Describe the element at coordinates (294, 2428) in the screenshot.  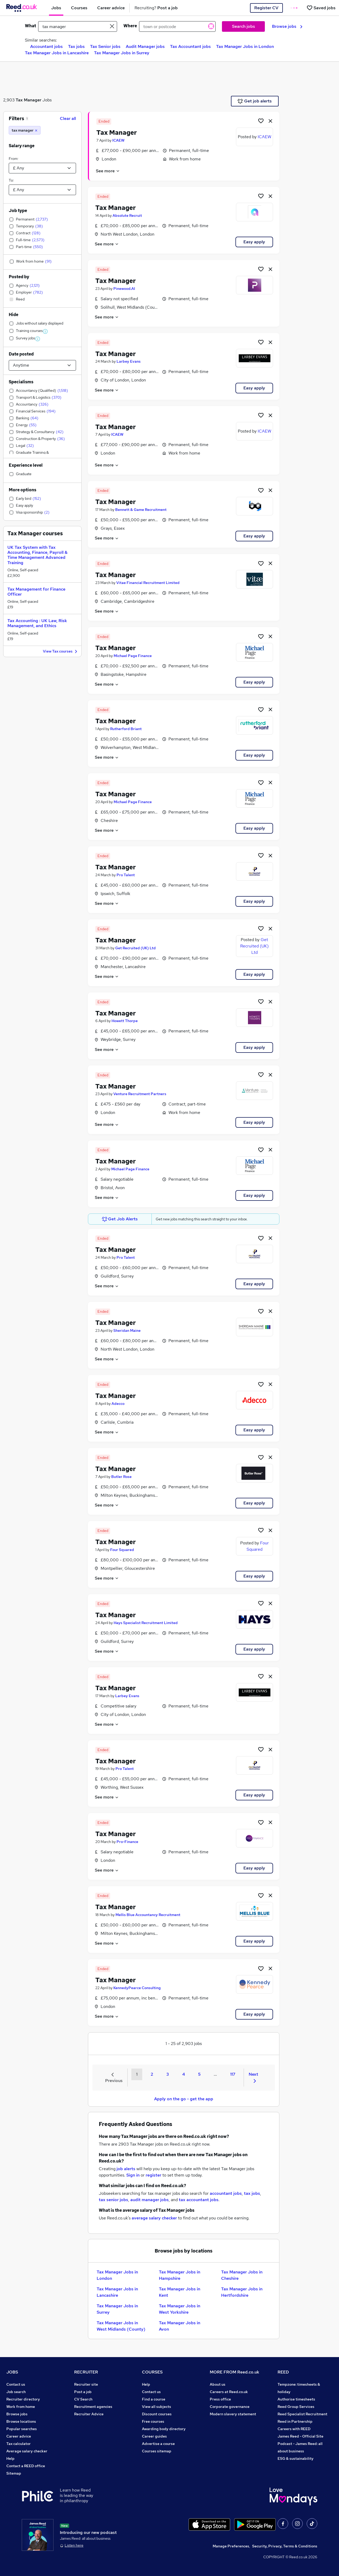
I see `Careers with REED` at that location.